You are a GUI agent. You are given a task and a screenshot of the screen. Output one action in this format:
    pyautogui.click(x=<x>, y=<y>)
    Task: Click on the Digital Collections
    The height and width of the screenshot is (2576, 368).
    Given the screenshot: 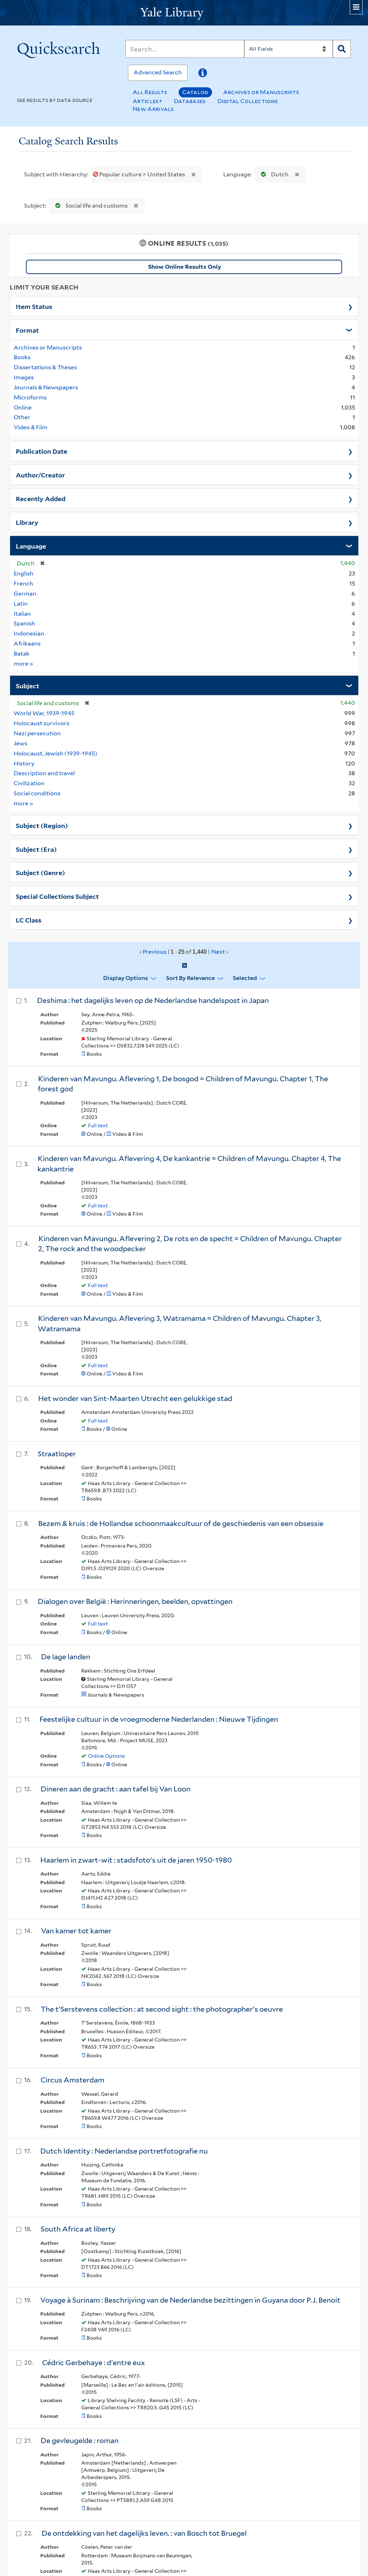 What is the action you would take?
    pyautogui.click(x=247, y=101)
    